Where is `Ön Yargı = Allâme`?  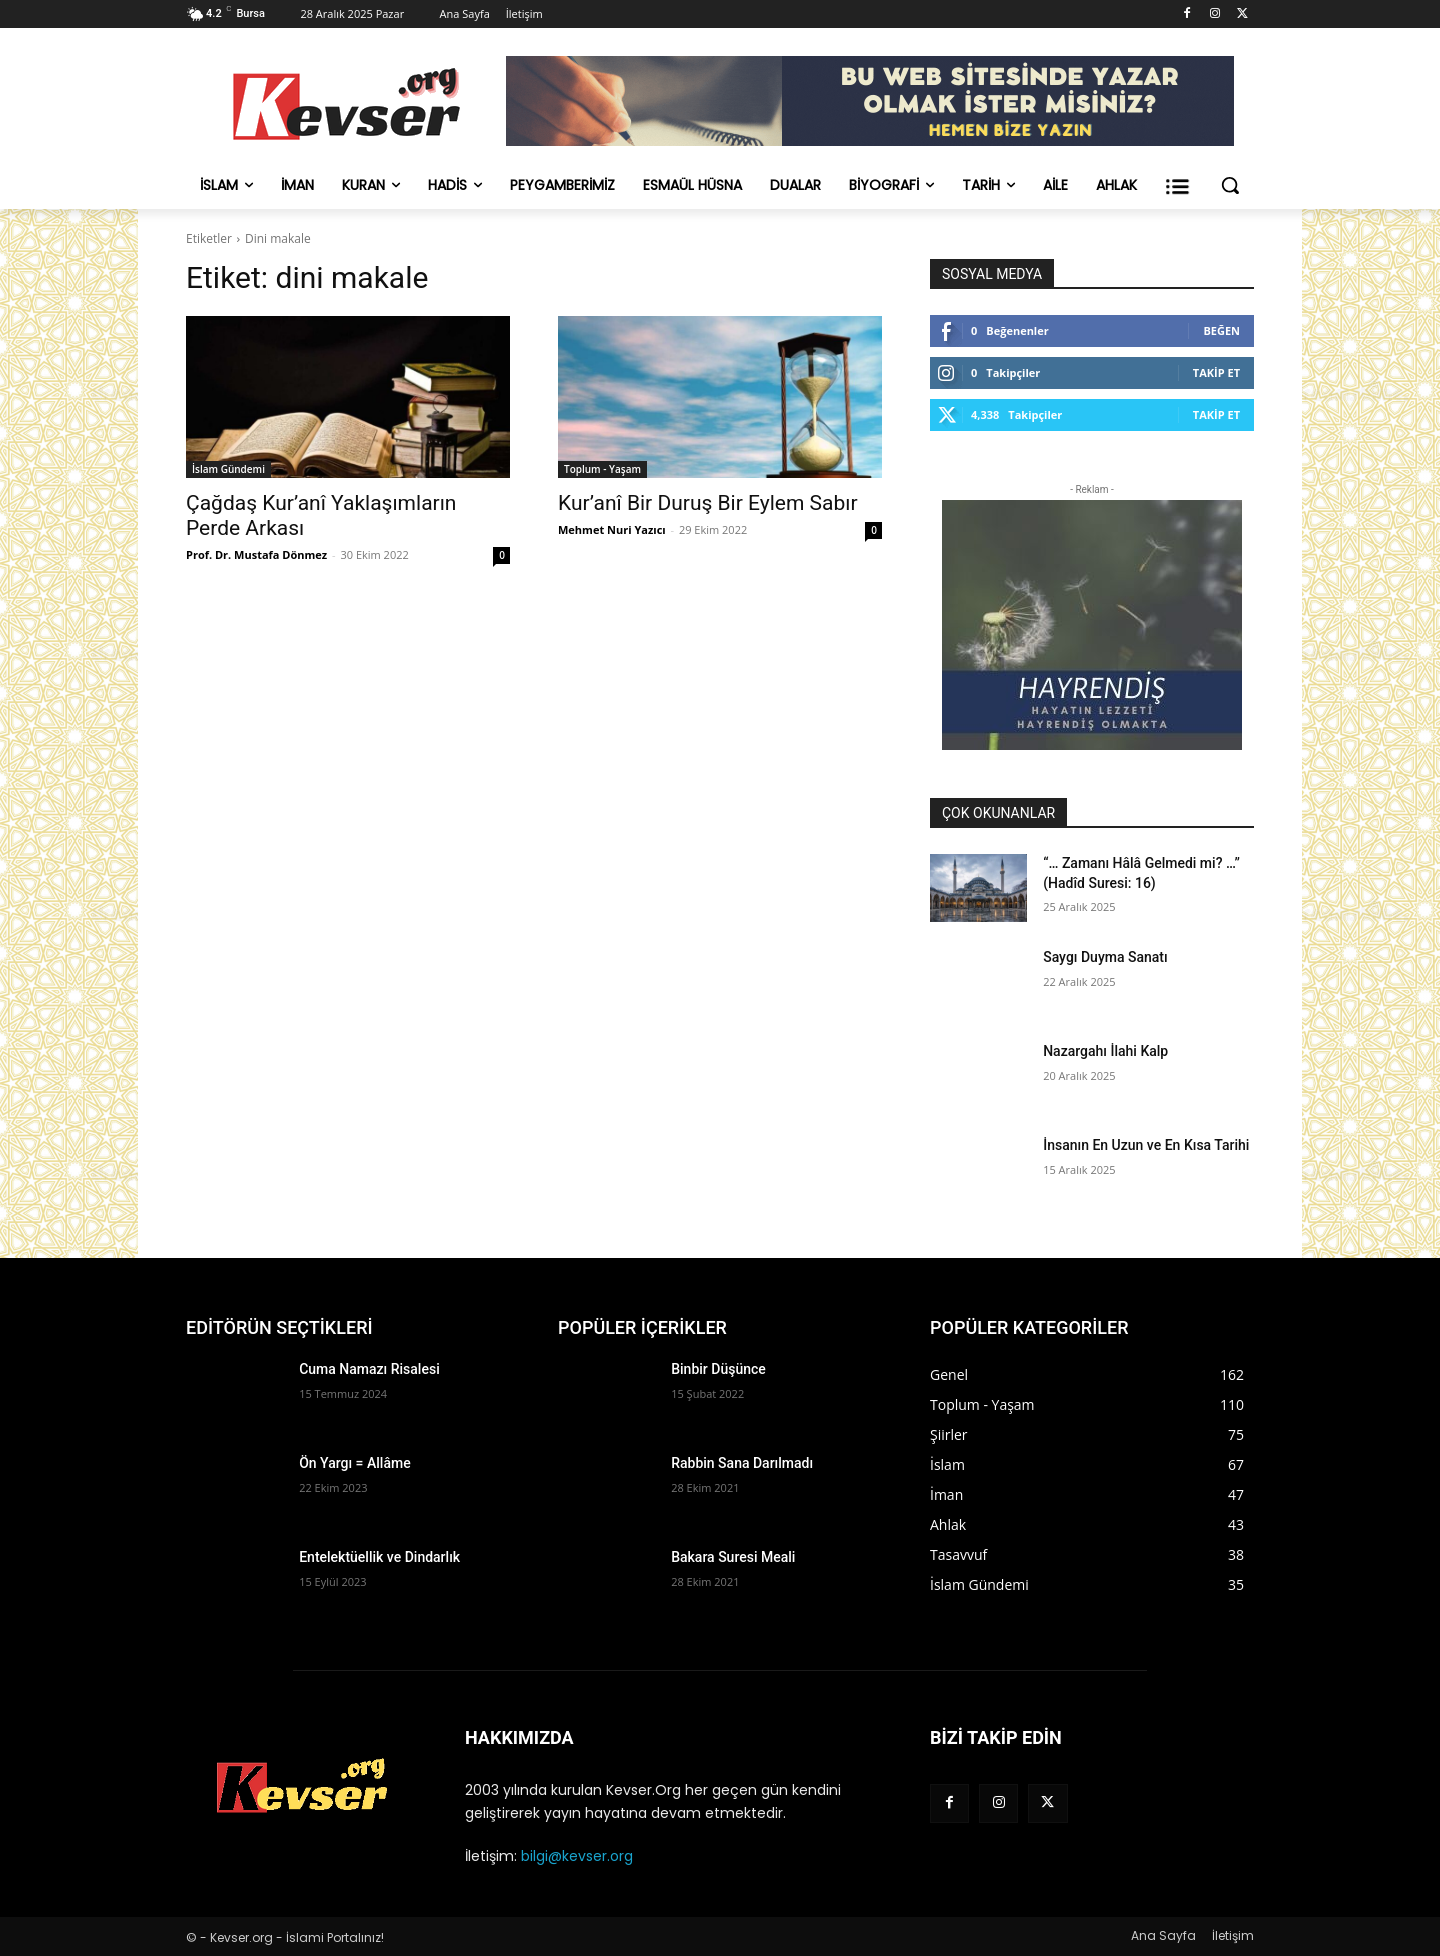
Ön Yargı = Allâme is located at coordinates (354, 1463).